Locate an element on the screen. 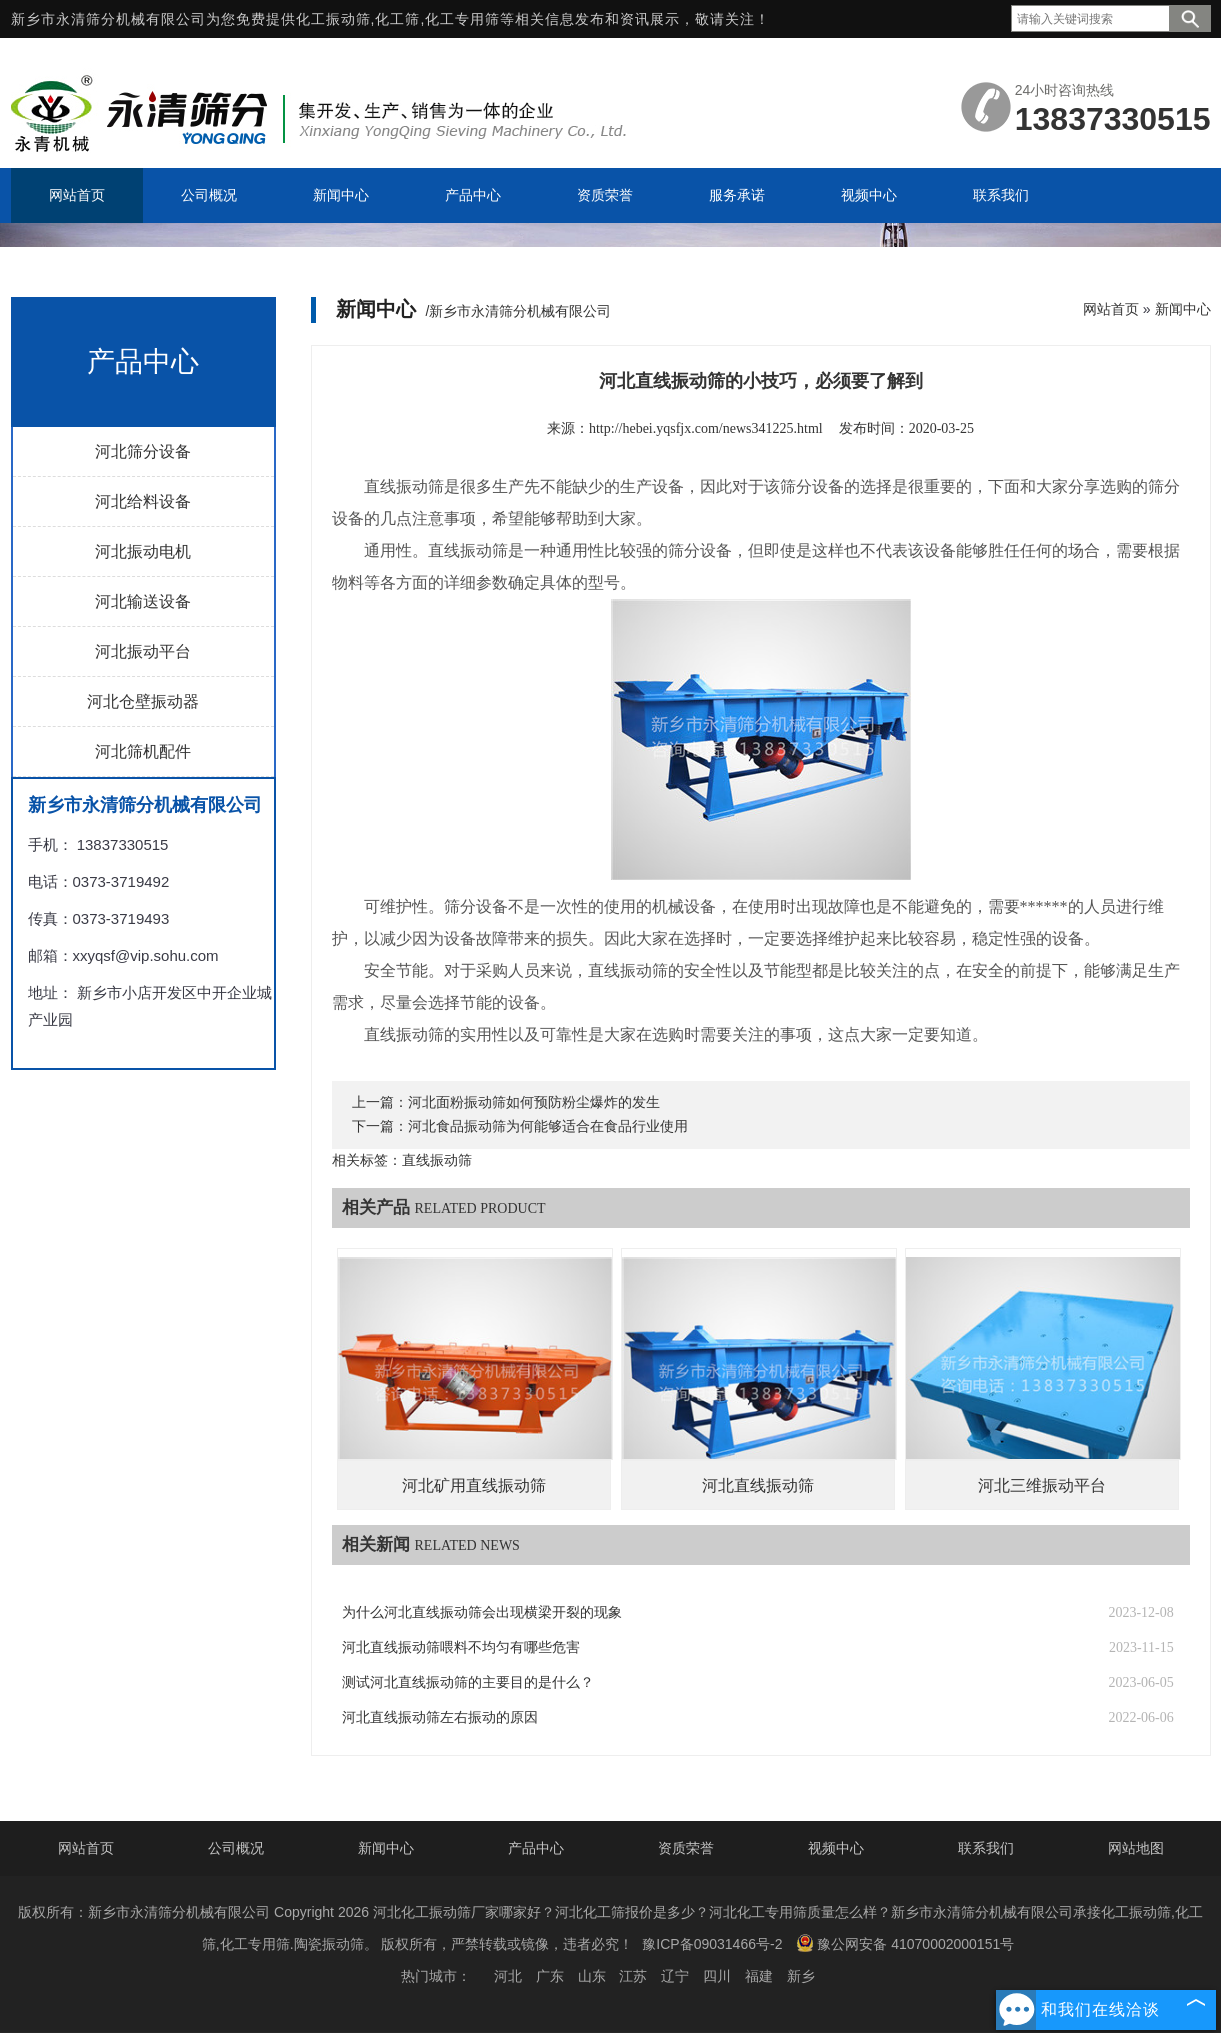 The width and height of the screenshot is (1221, 2033). 资质荣誉 is located at coordinates (686, 1848).